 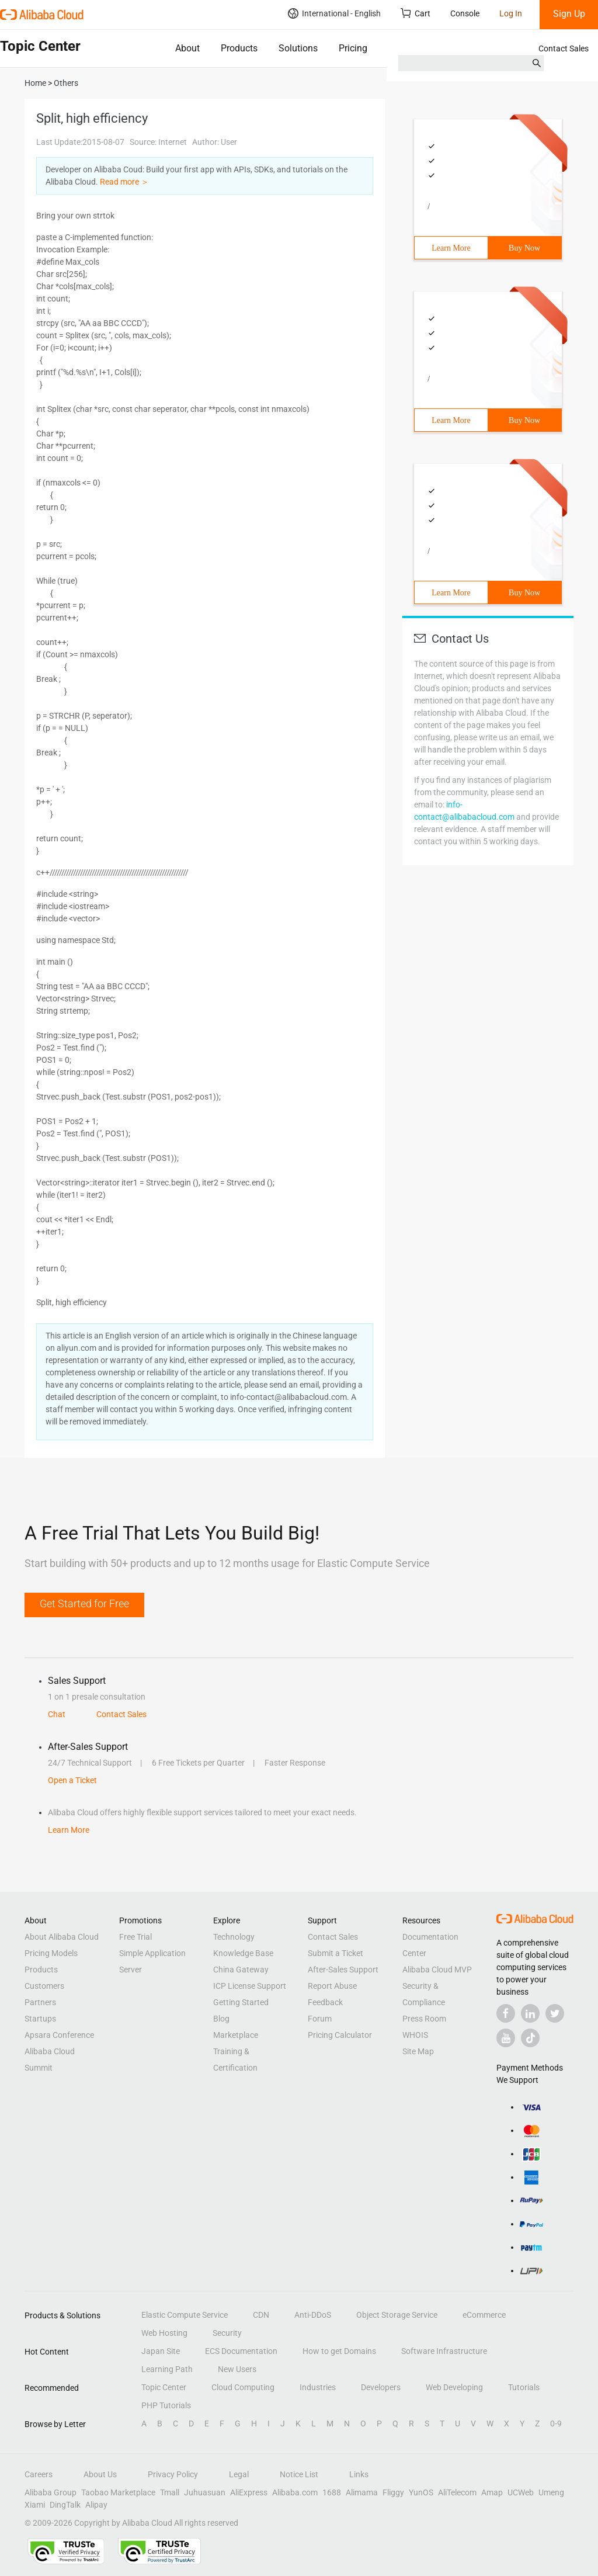 I want to click on Contact Sales, so click(x=563, y=48).